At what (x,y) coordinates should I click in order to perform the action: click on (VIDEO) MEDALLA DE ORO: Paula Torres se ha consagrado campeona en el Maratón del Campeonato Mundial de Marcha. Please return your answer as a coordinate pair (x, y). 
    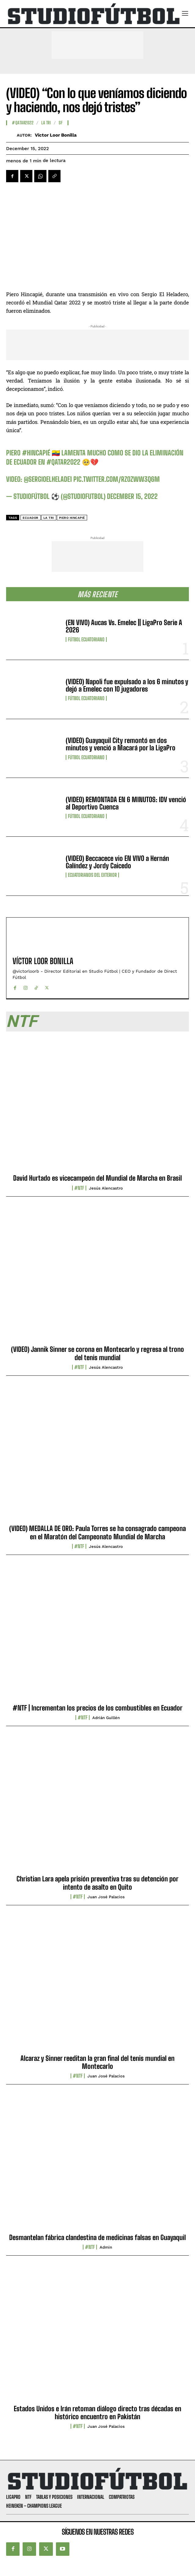
    Looking at the image, I should click on (97, 1532).